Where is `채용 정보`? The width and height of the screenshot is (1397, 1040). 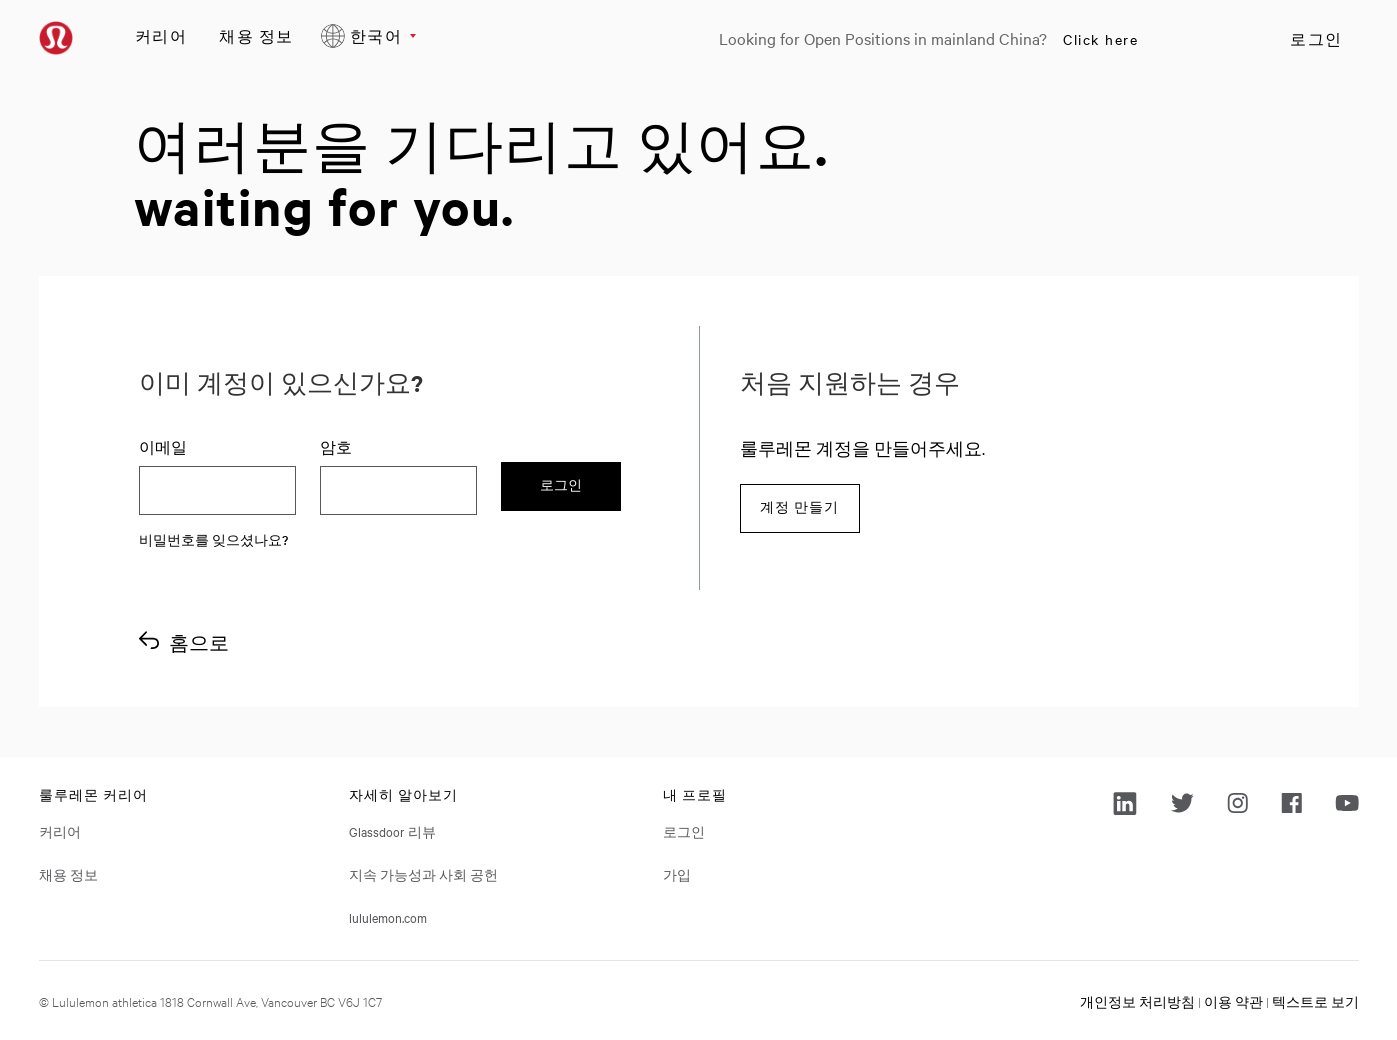
채용 정보 is located at coordinates (256, 35).